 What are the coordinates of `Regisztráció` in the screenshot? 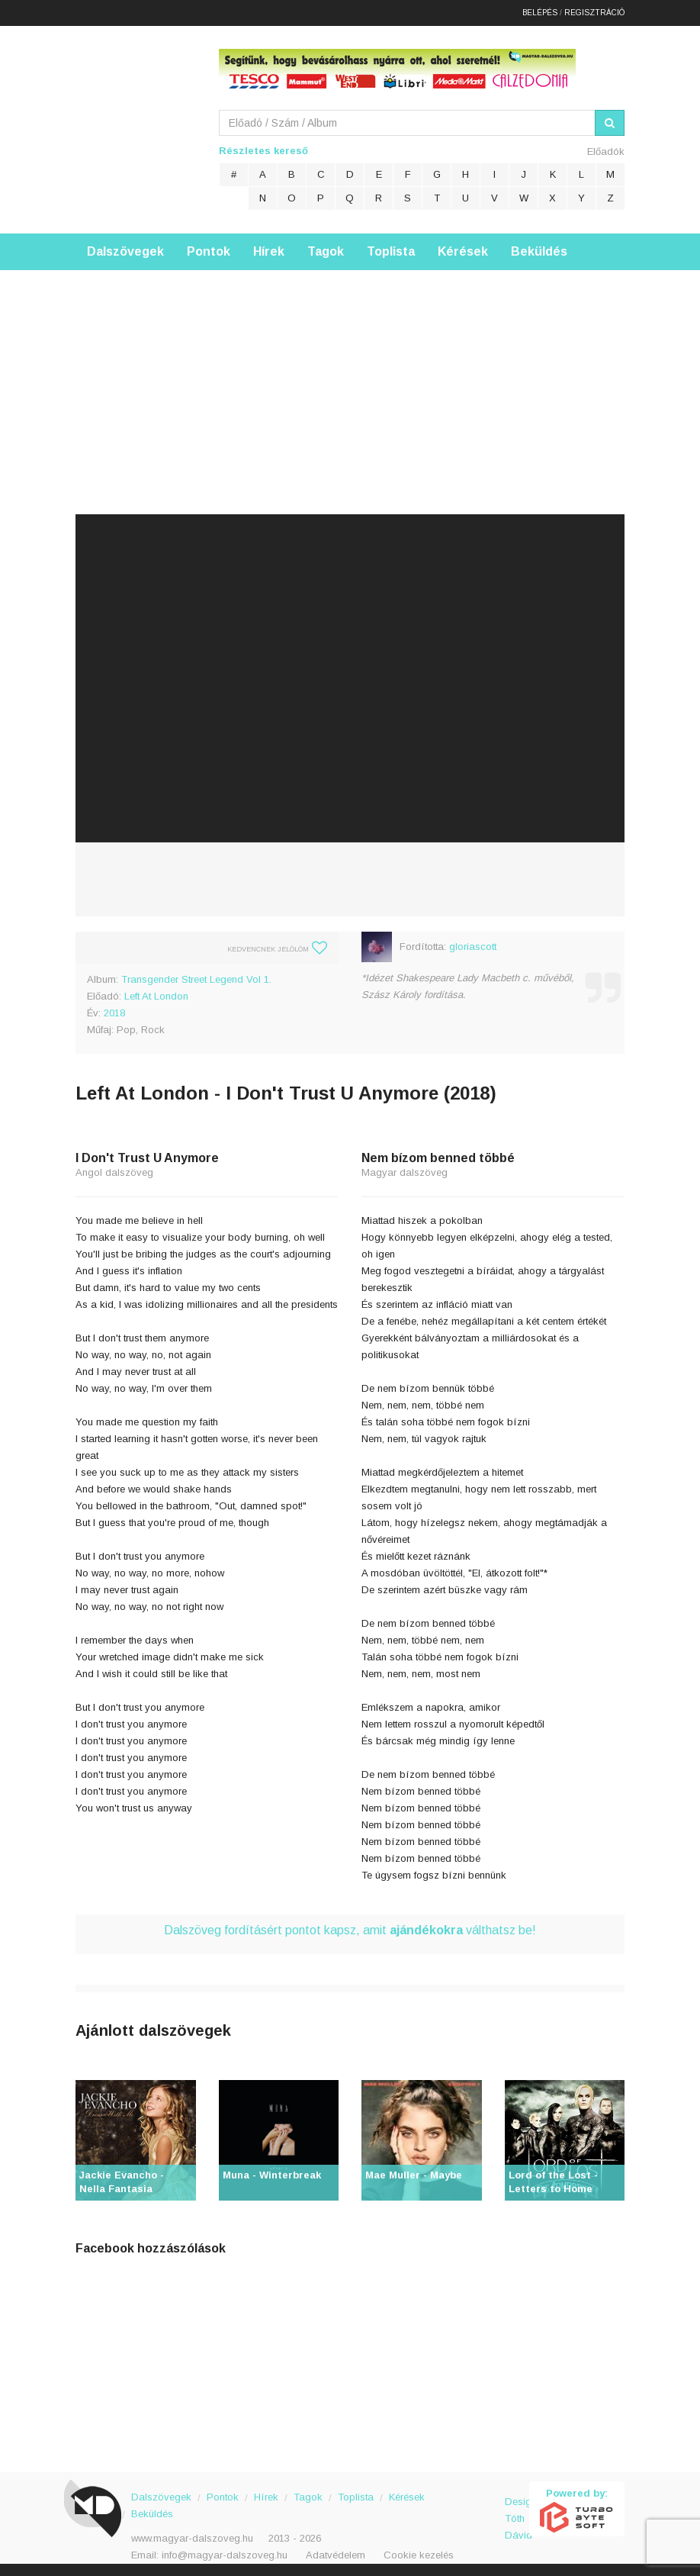 It's located at (594, 11).